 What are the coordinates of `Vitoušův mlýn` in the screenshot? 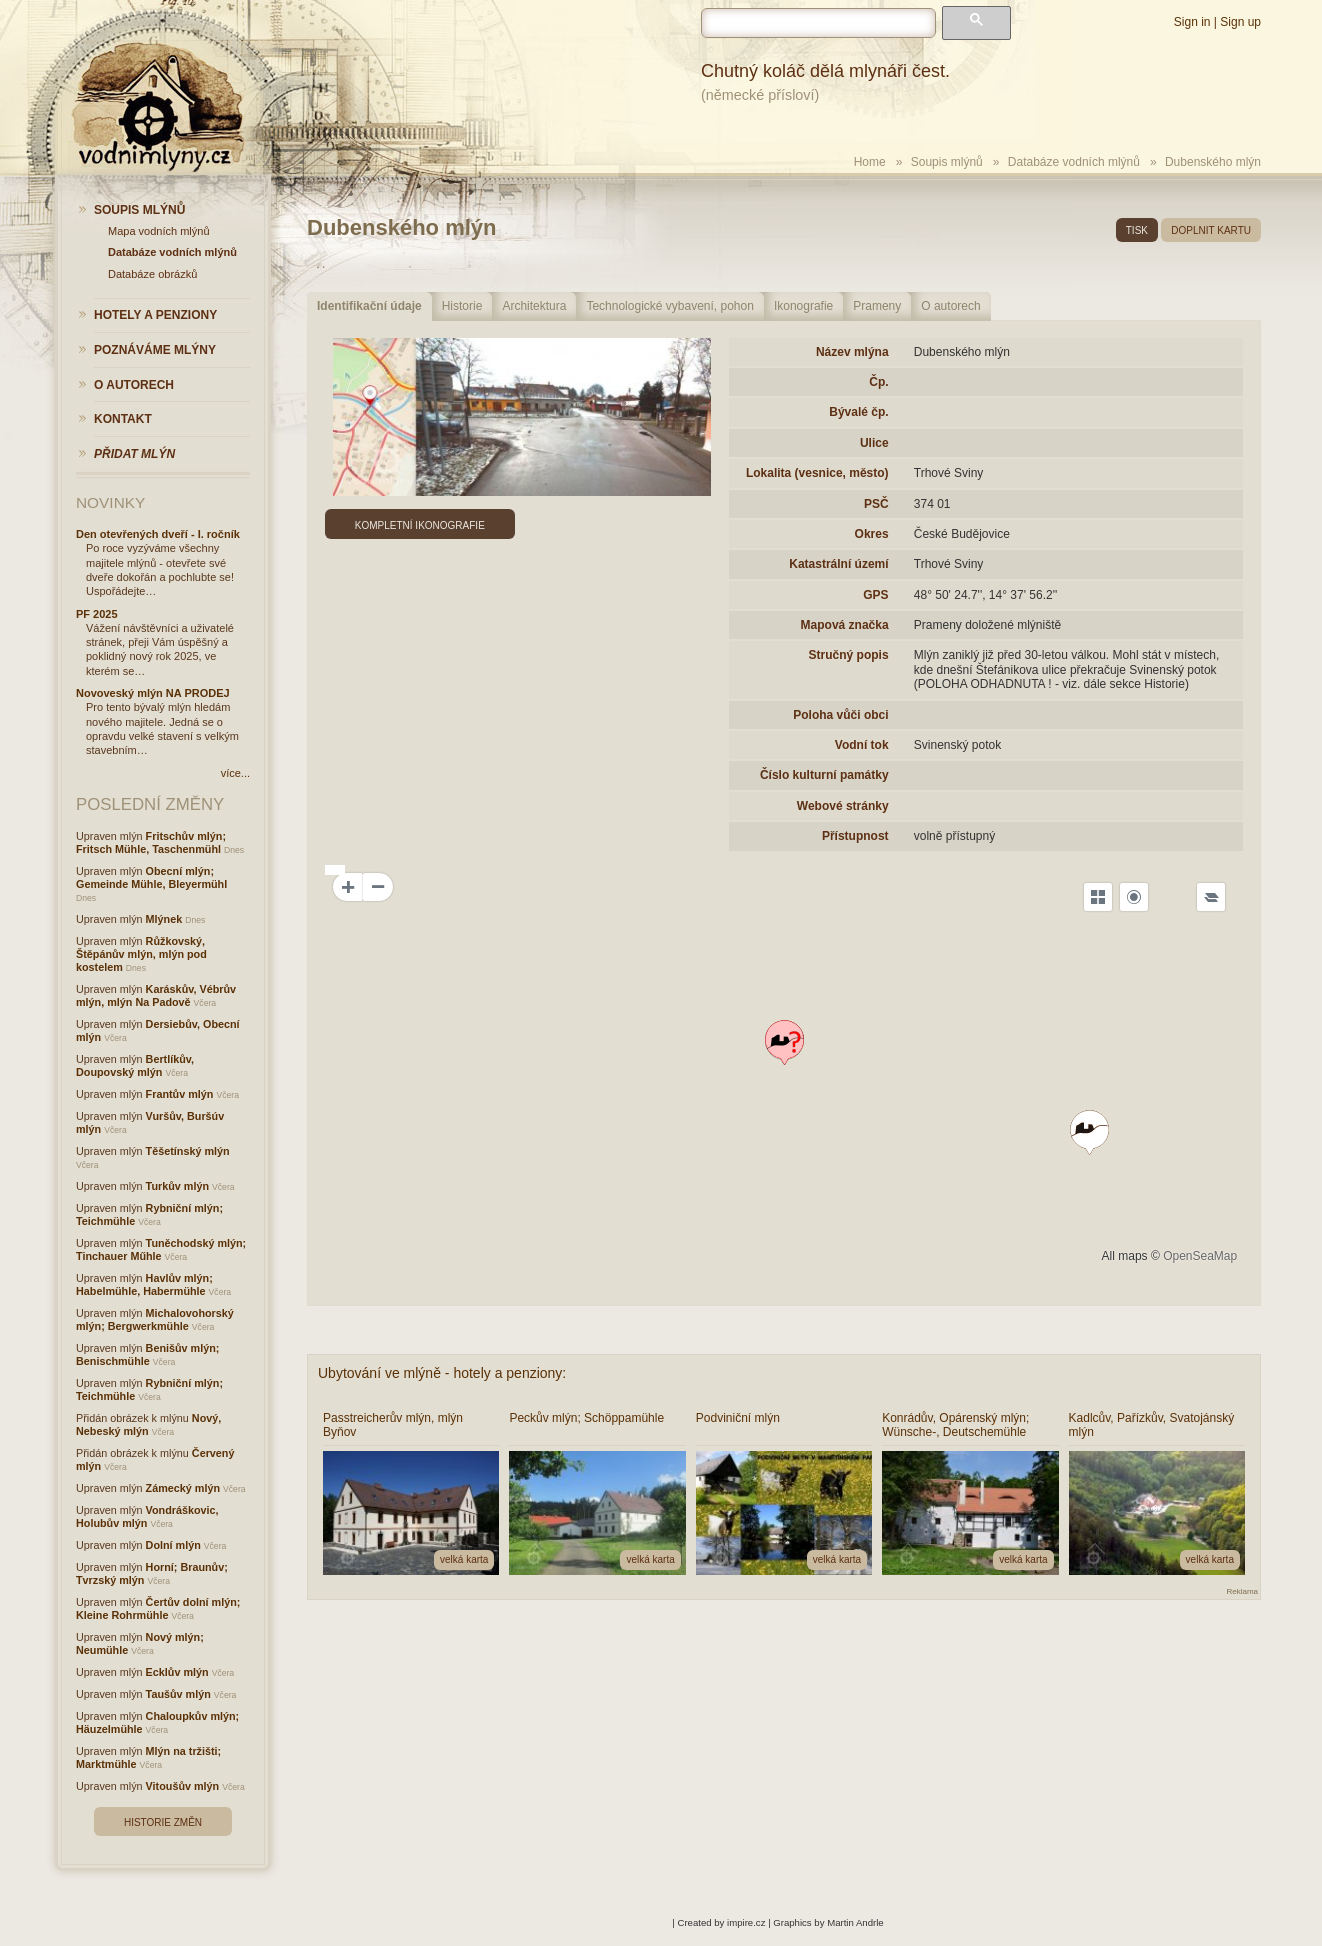 It's located at (183, 1786).